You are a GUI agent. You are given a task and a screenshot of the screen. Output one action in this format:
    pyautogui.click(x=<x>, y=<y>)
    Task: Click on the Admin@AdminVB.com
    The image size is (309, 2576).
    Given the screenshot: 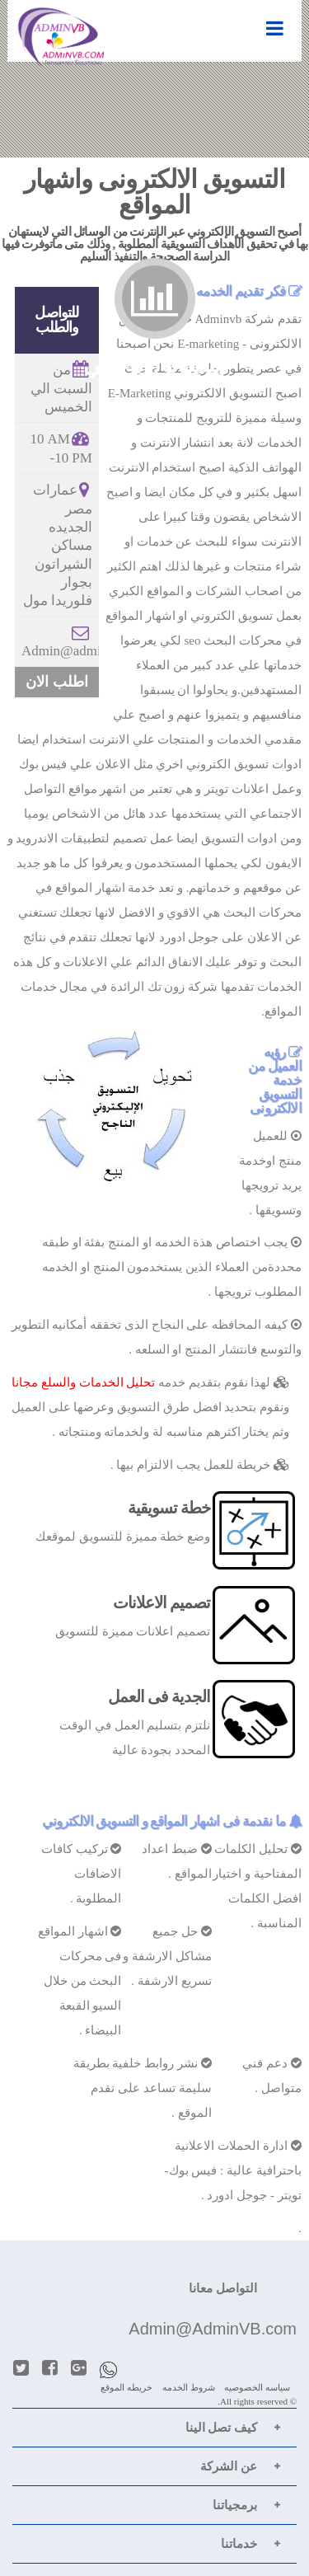 What is the action you would take?
    pyautogui.click(x=213, y=2329)
    